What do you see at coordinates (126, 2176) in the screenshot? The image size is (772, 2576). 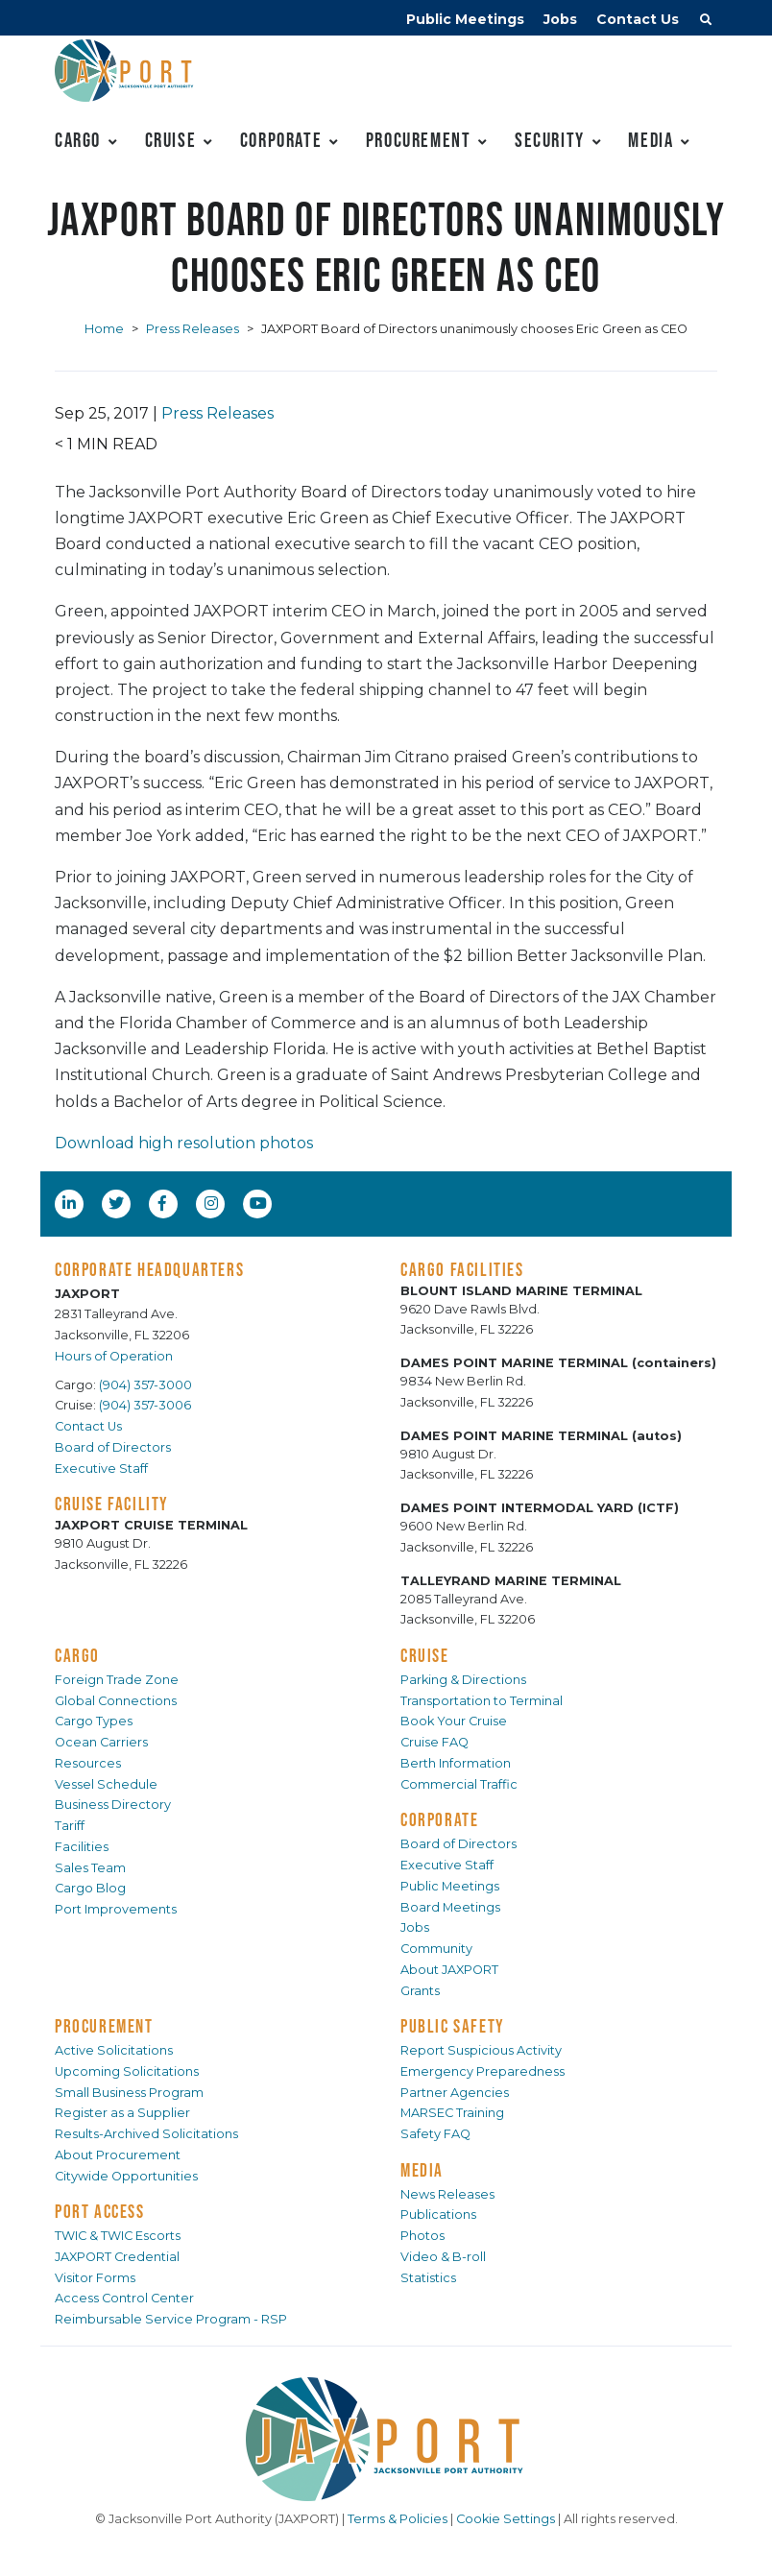 I see `Citywide Opportunities` at bounding box center [126, 2176].